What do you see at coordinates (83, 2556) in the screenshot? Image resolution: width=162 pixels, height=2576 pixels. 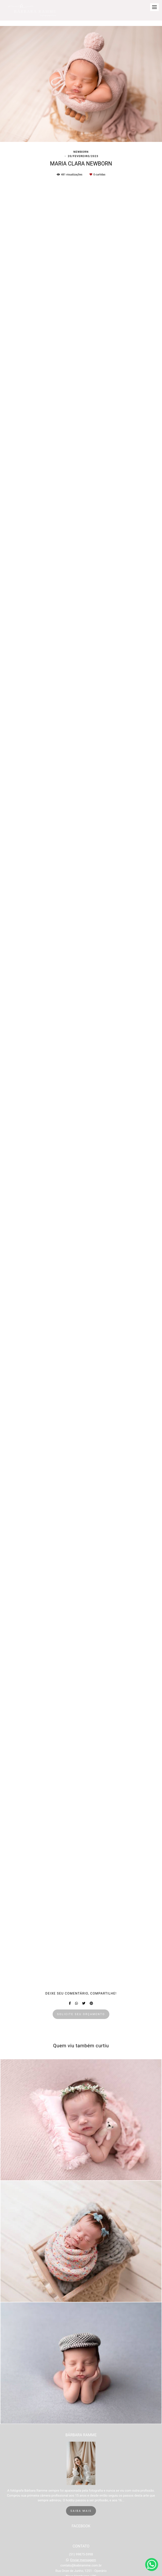 I see `Enviar mensagem` at bounding box center [83, 2556].